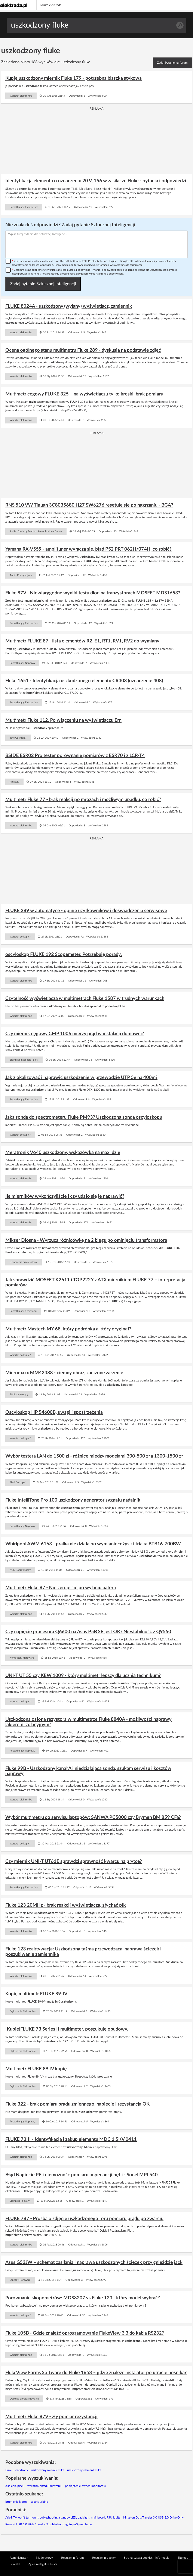 The height and width of the screenshot is (2576, 193). I want to click on FLUKE 8024A - uszkodzony (wylany) wyświetlacz, zamiennik, so click(68, 306).